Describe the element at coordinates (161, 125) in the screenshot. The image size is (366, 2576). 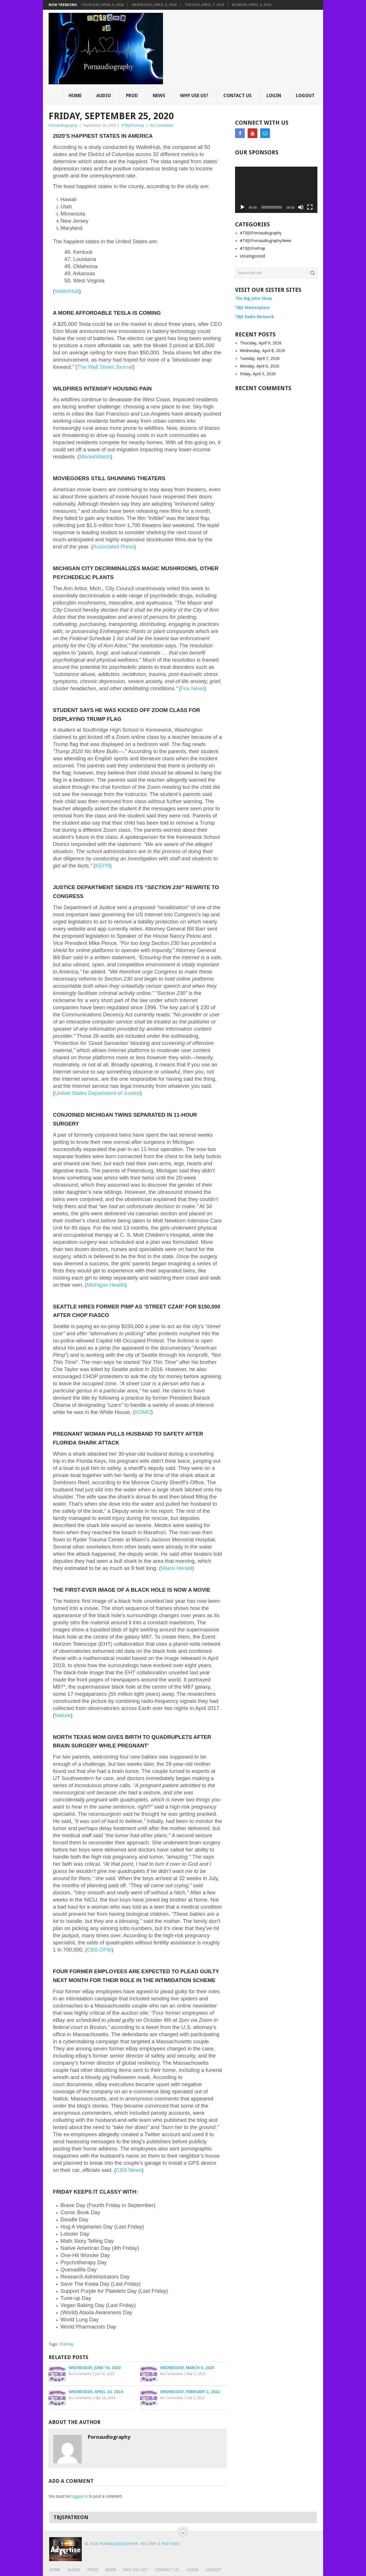
I see `No Comments` at that location.